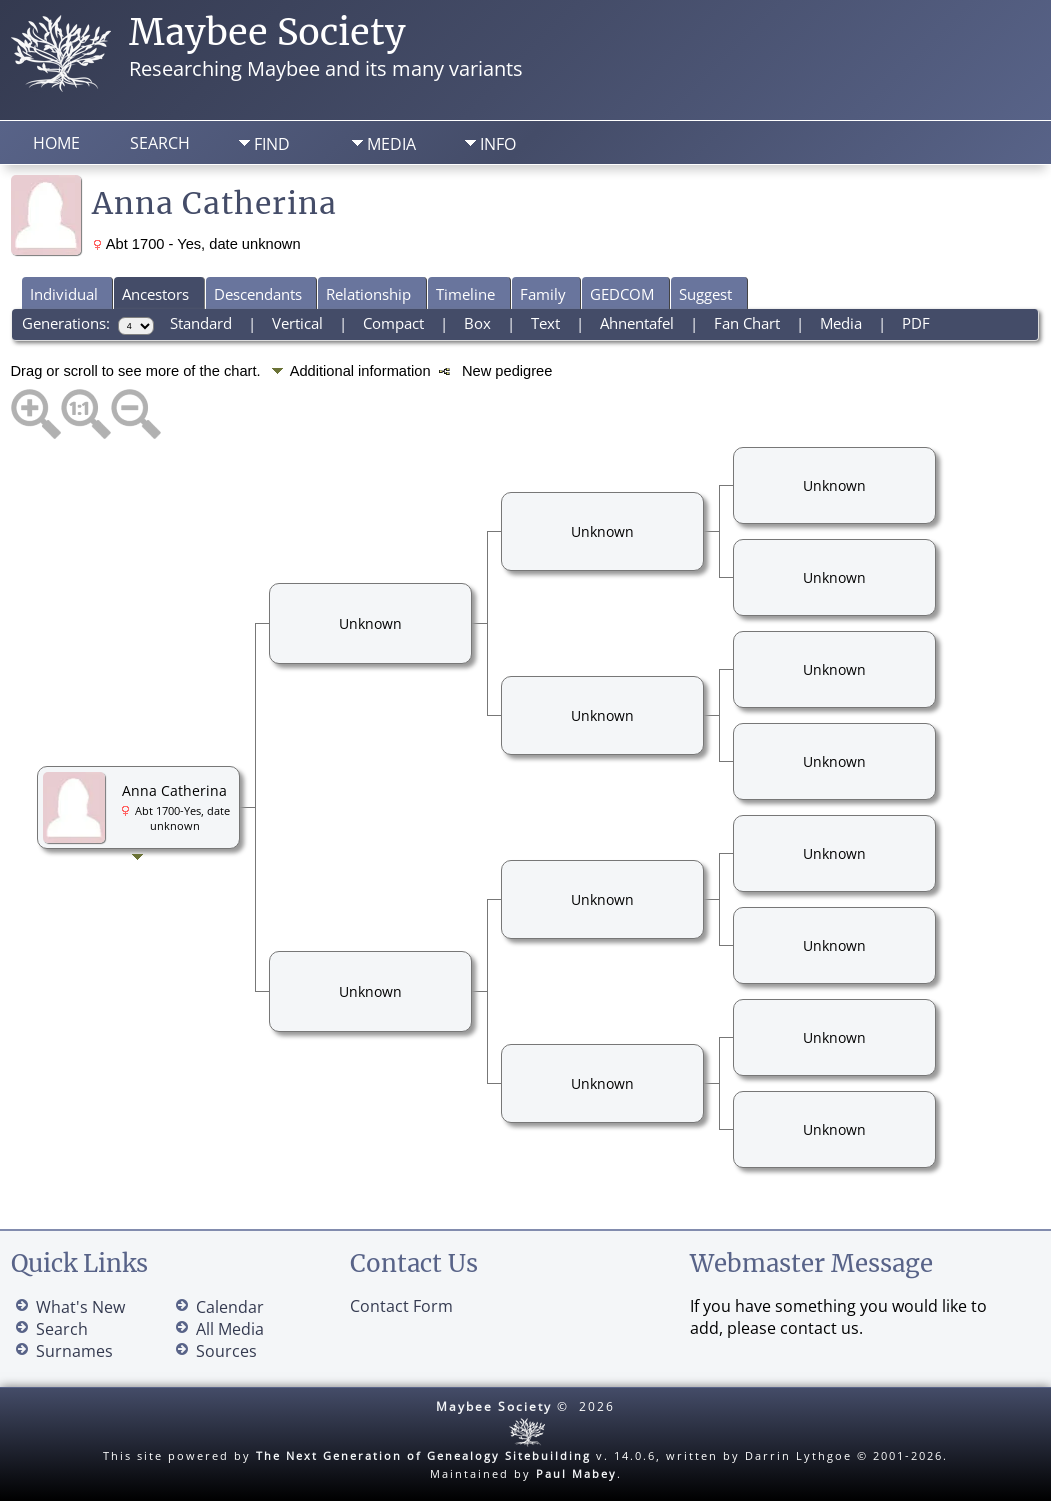 The height and width of the screenshot is (1501, 1051). Describe the element at coordinates (391, 144) in the screenshot. I see `Media` at that location.